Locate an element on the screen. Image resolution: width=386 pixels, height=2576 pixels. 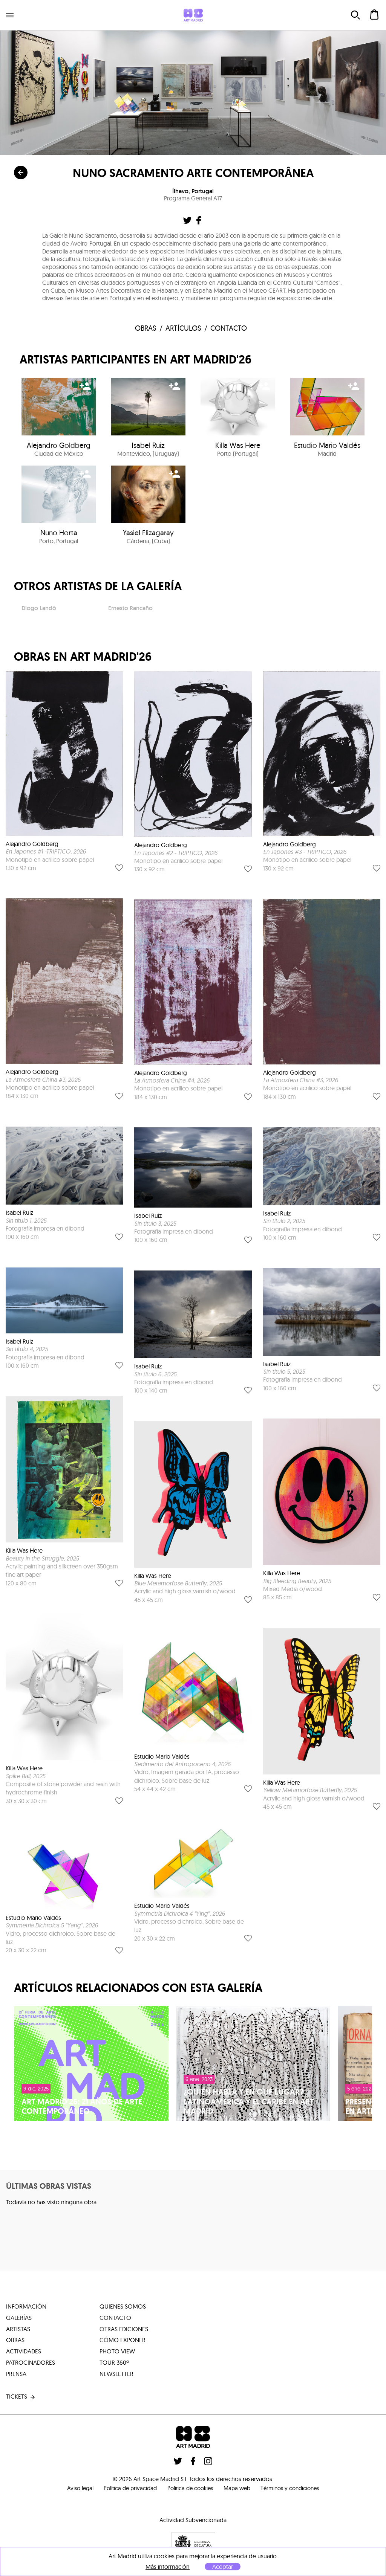
otras ediciones is located at coordinates (124, 2330).